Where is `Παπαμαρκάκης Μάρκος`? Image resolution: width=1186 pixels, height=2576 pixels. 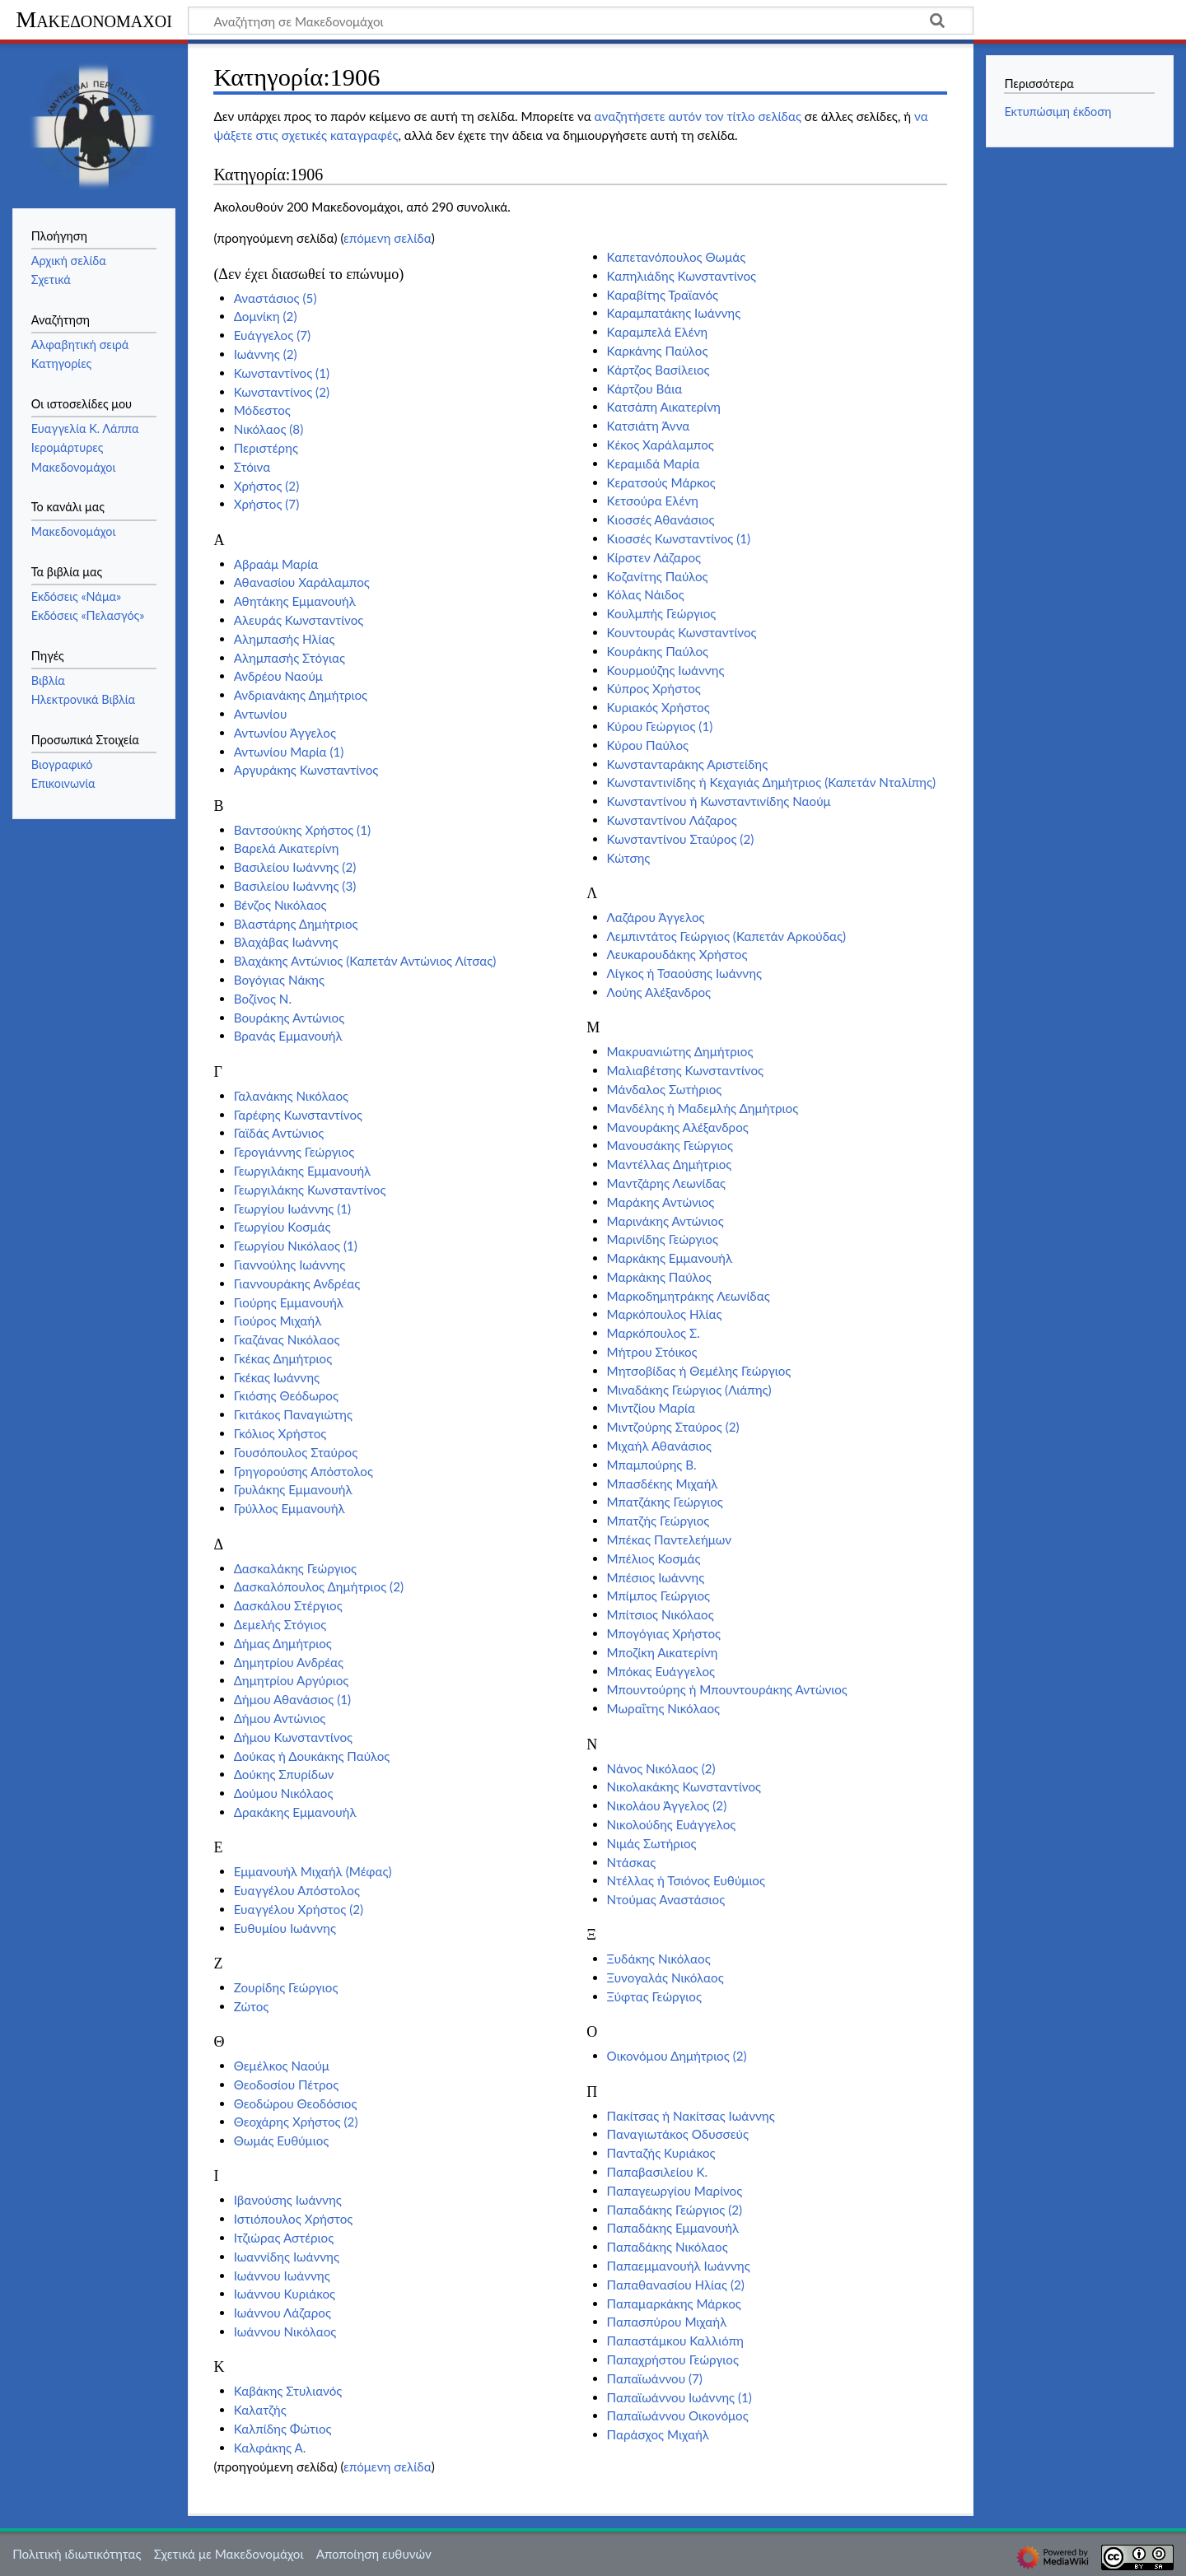 Παπαμαρκάκης Μάρκος is located at coordinates (674, 2303).